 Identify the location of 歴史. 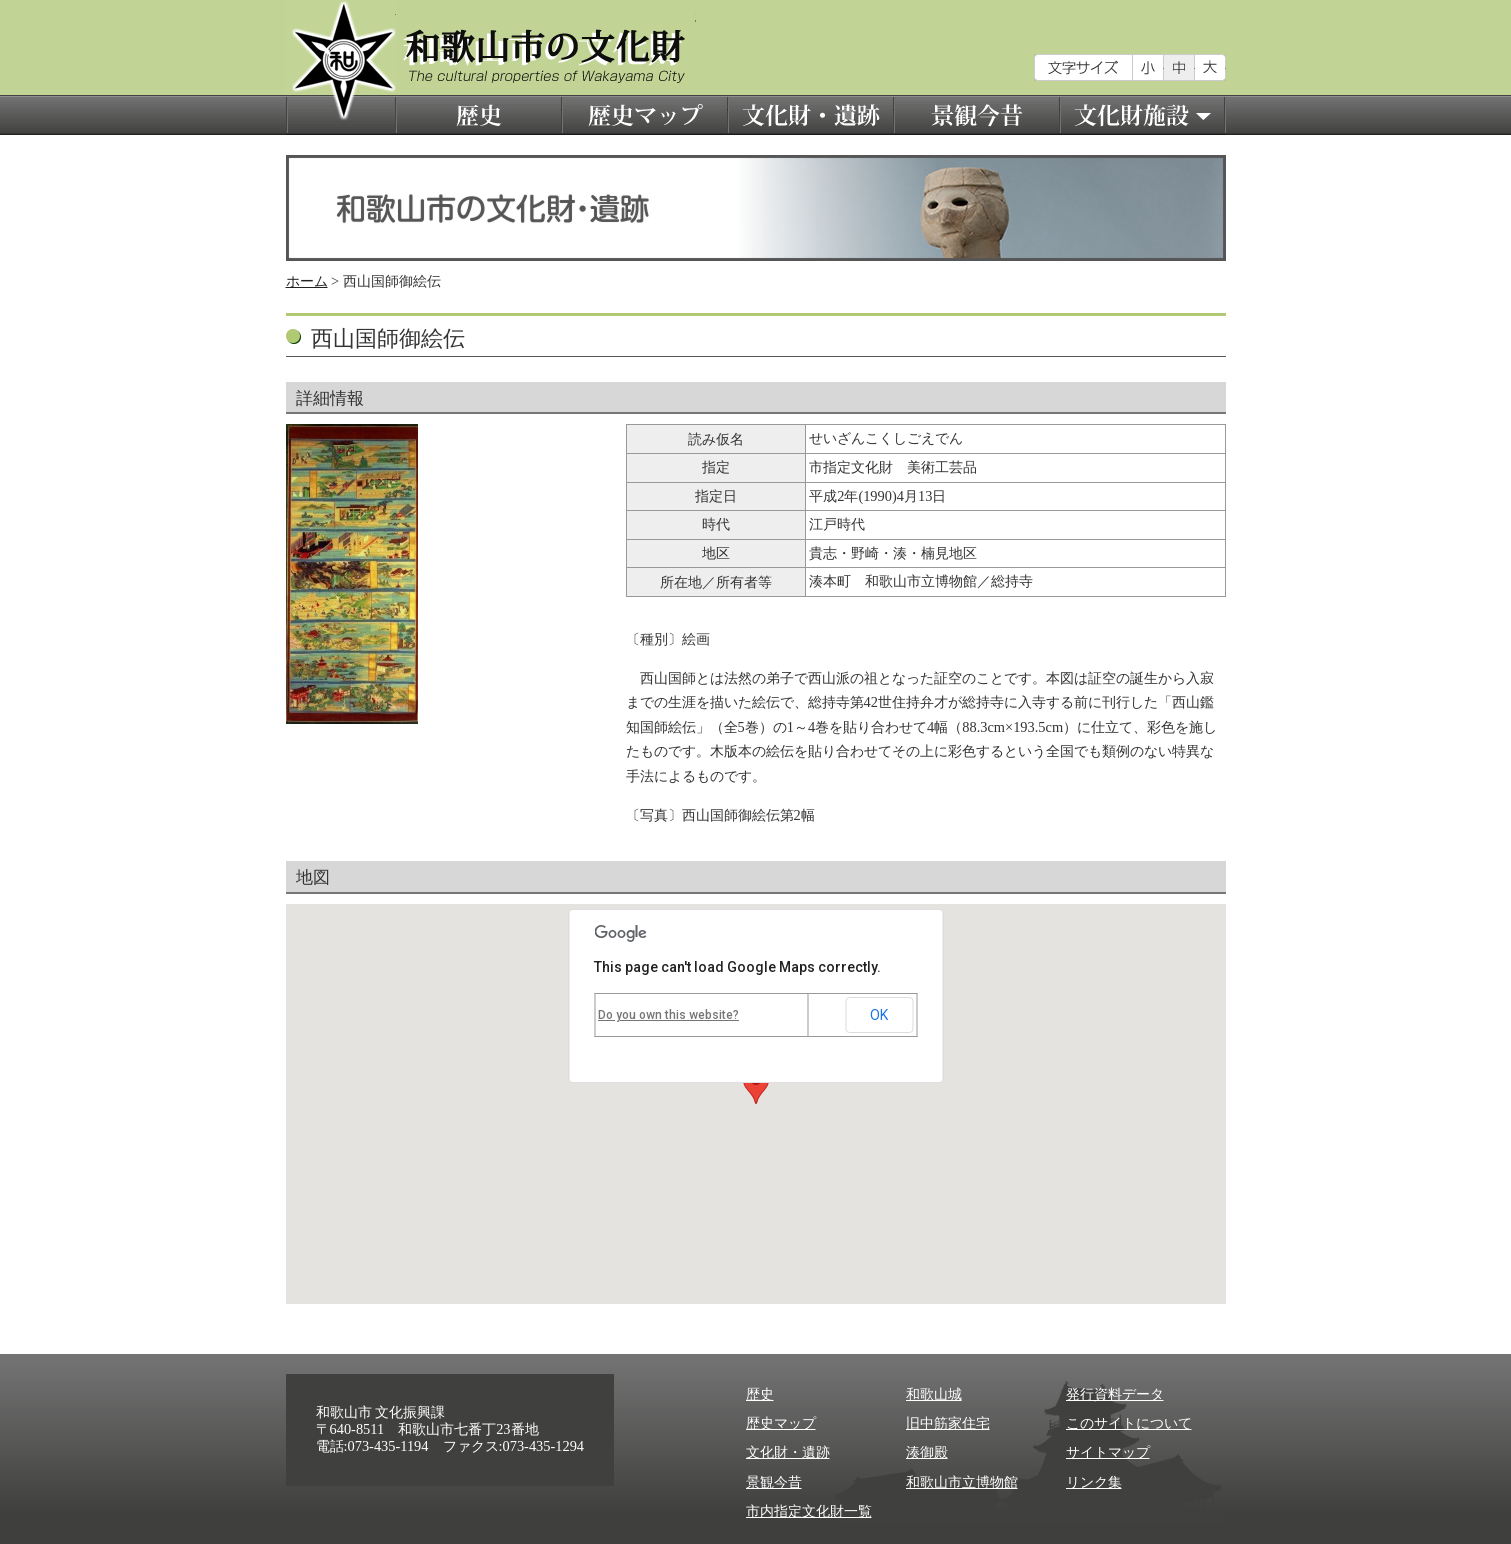
(479, 115).